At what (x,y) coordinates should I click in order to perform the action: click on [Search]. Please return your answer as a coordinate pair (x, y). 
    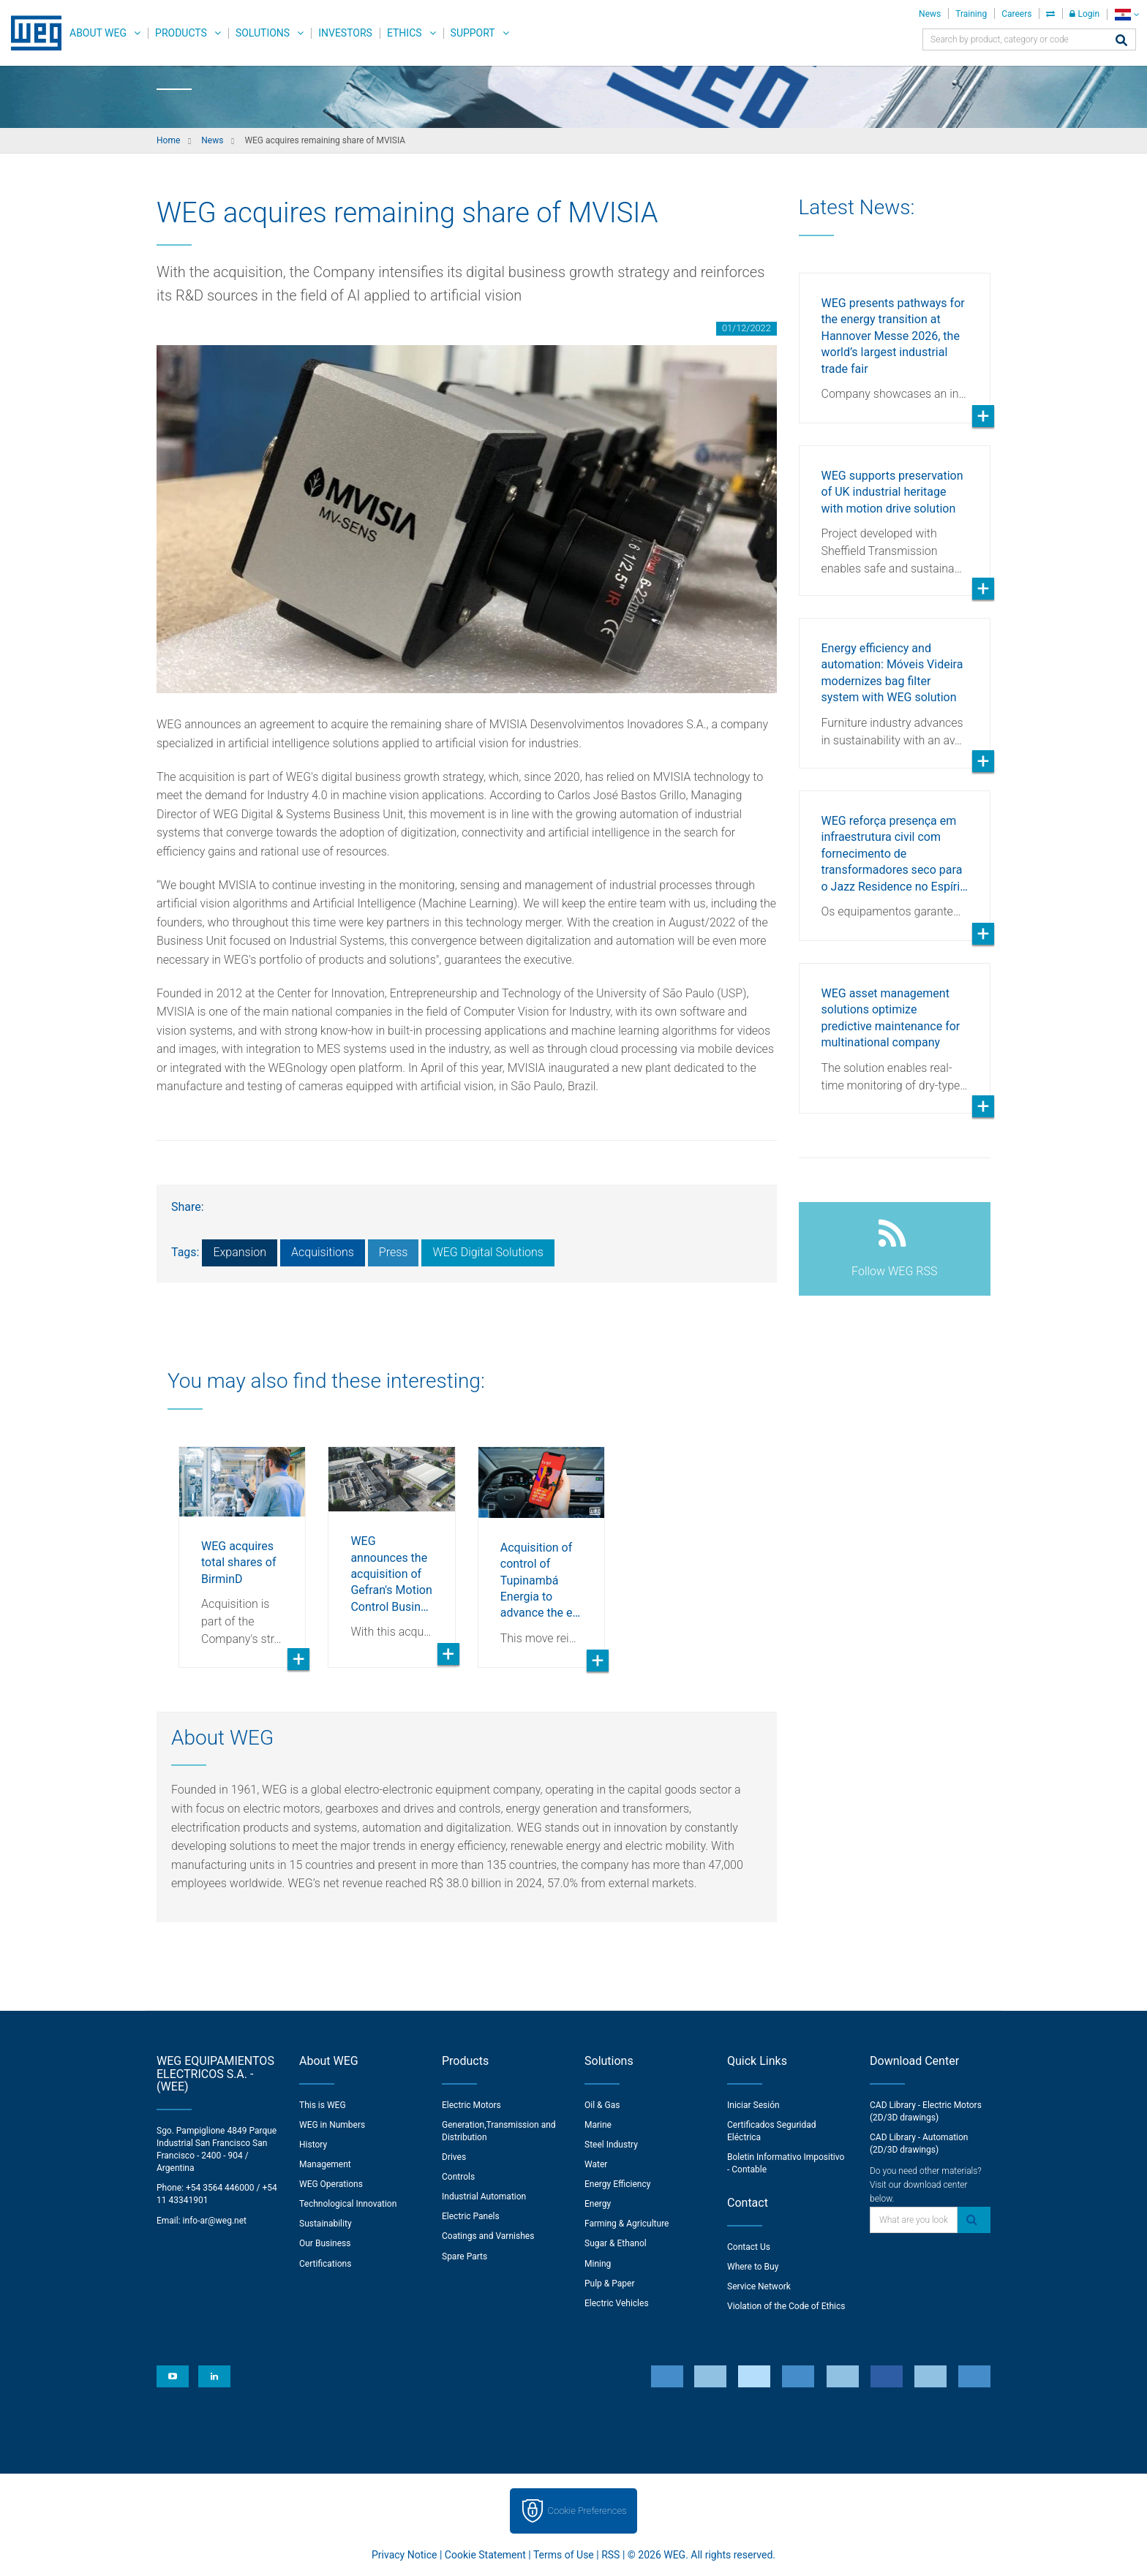
    Looking at the image, I should click on (1121, 41).